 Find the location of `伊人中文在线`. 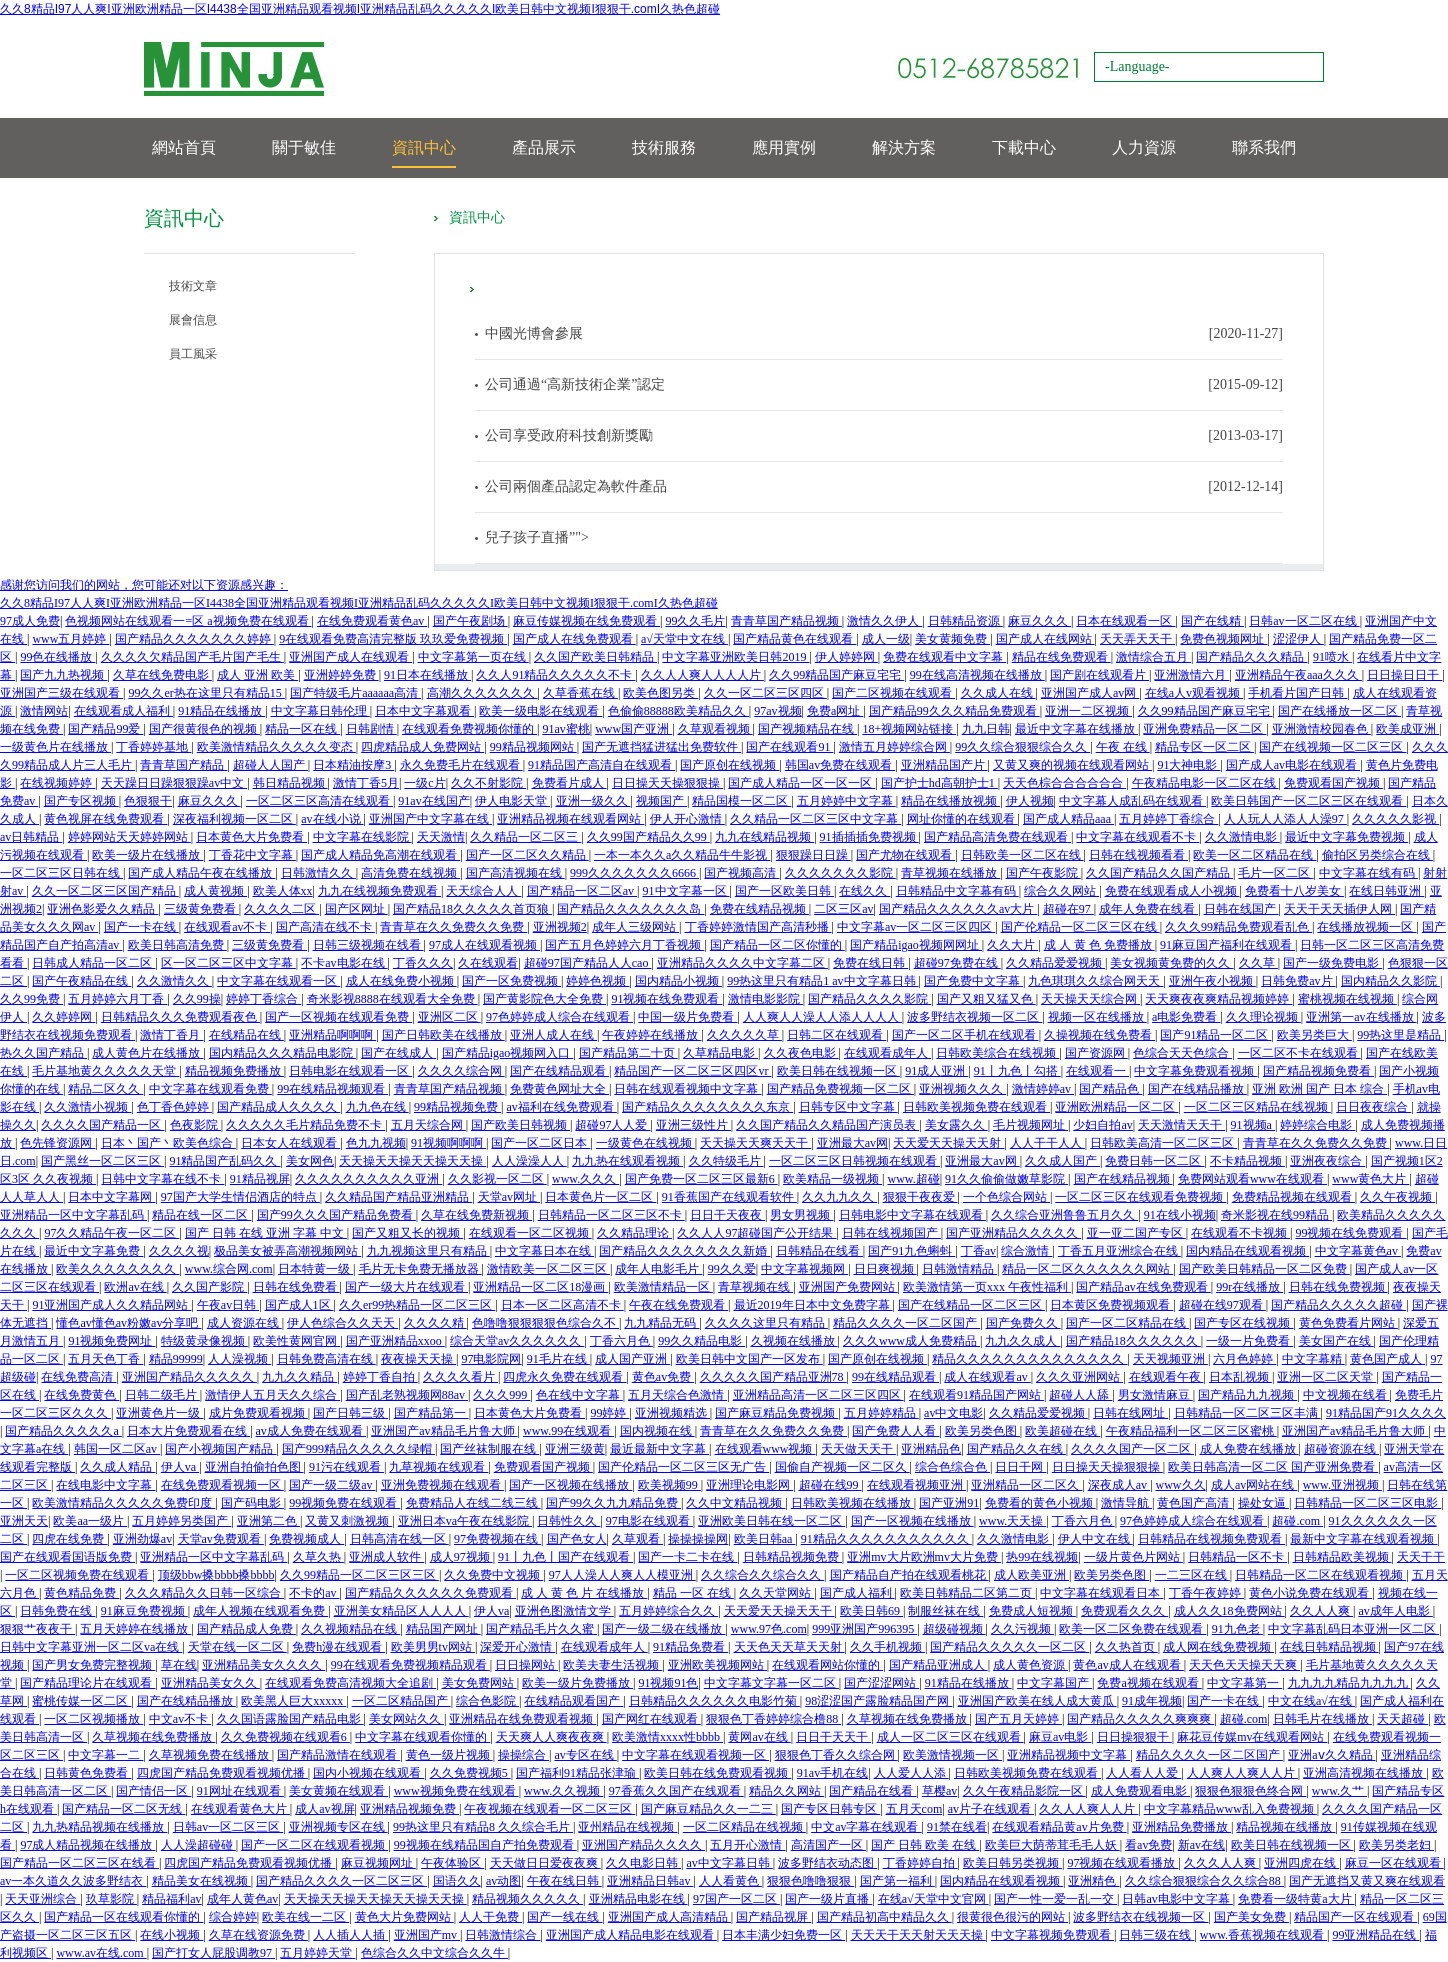

伊人中文在线 is located at coordinates (1095, 1539).